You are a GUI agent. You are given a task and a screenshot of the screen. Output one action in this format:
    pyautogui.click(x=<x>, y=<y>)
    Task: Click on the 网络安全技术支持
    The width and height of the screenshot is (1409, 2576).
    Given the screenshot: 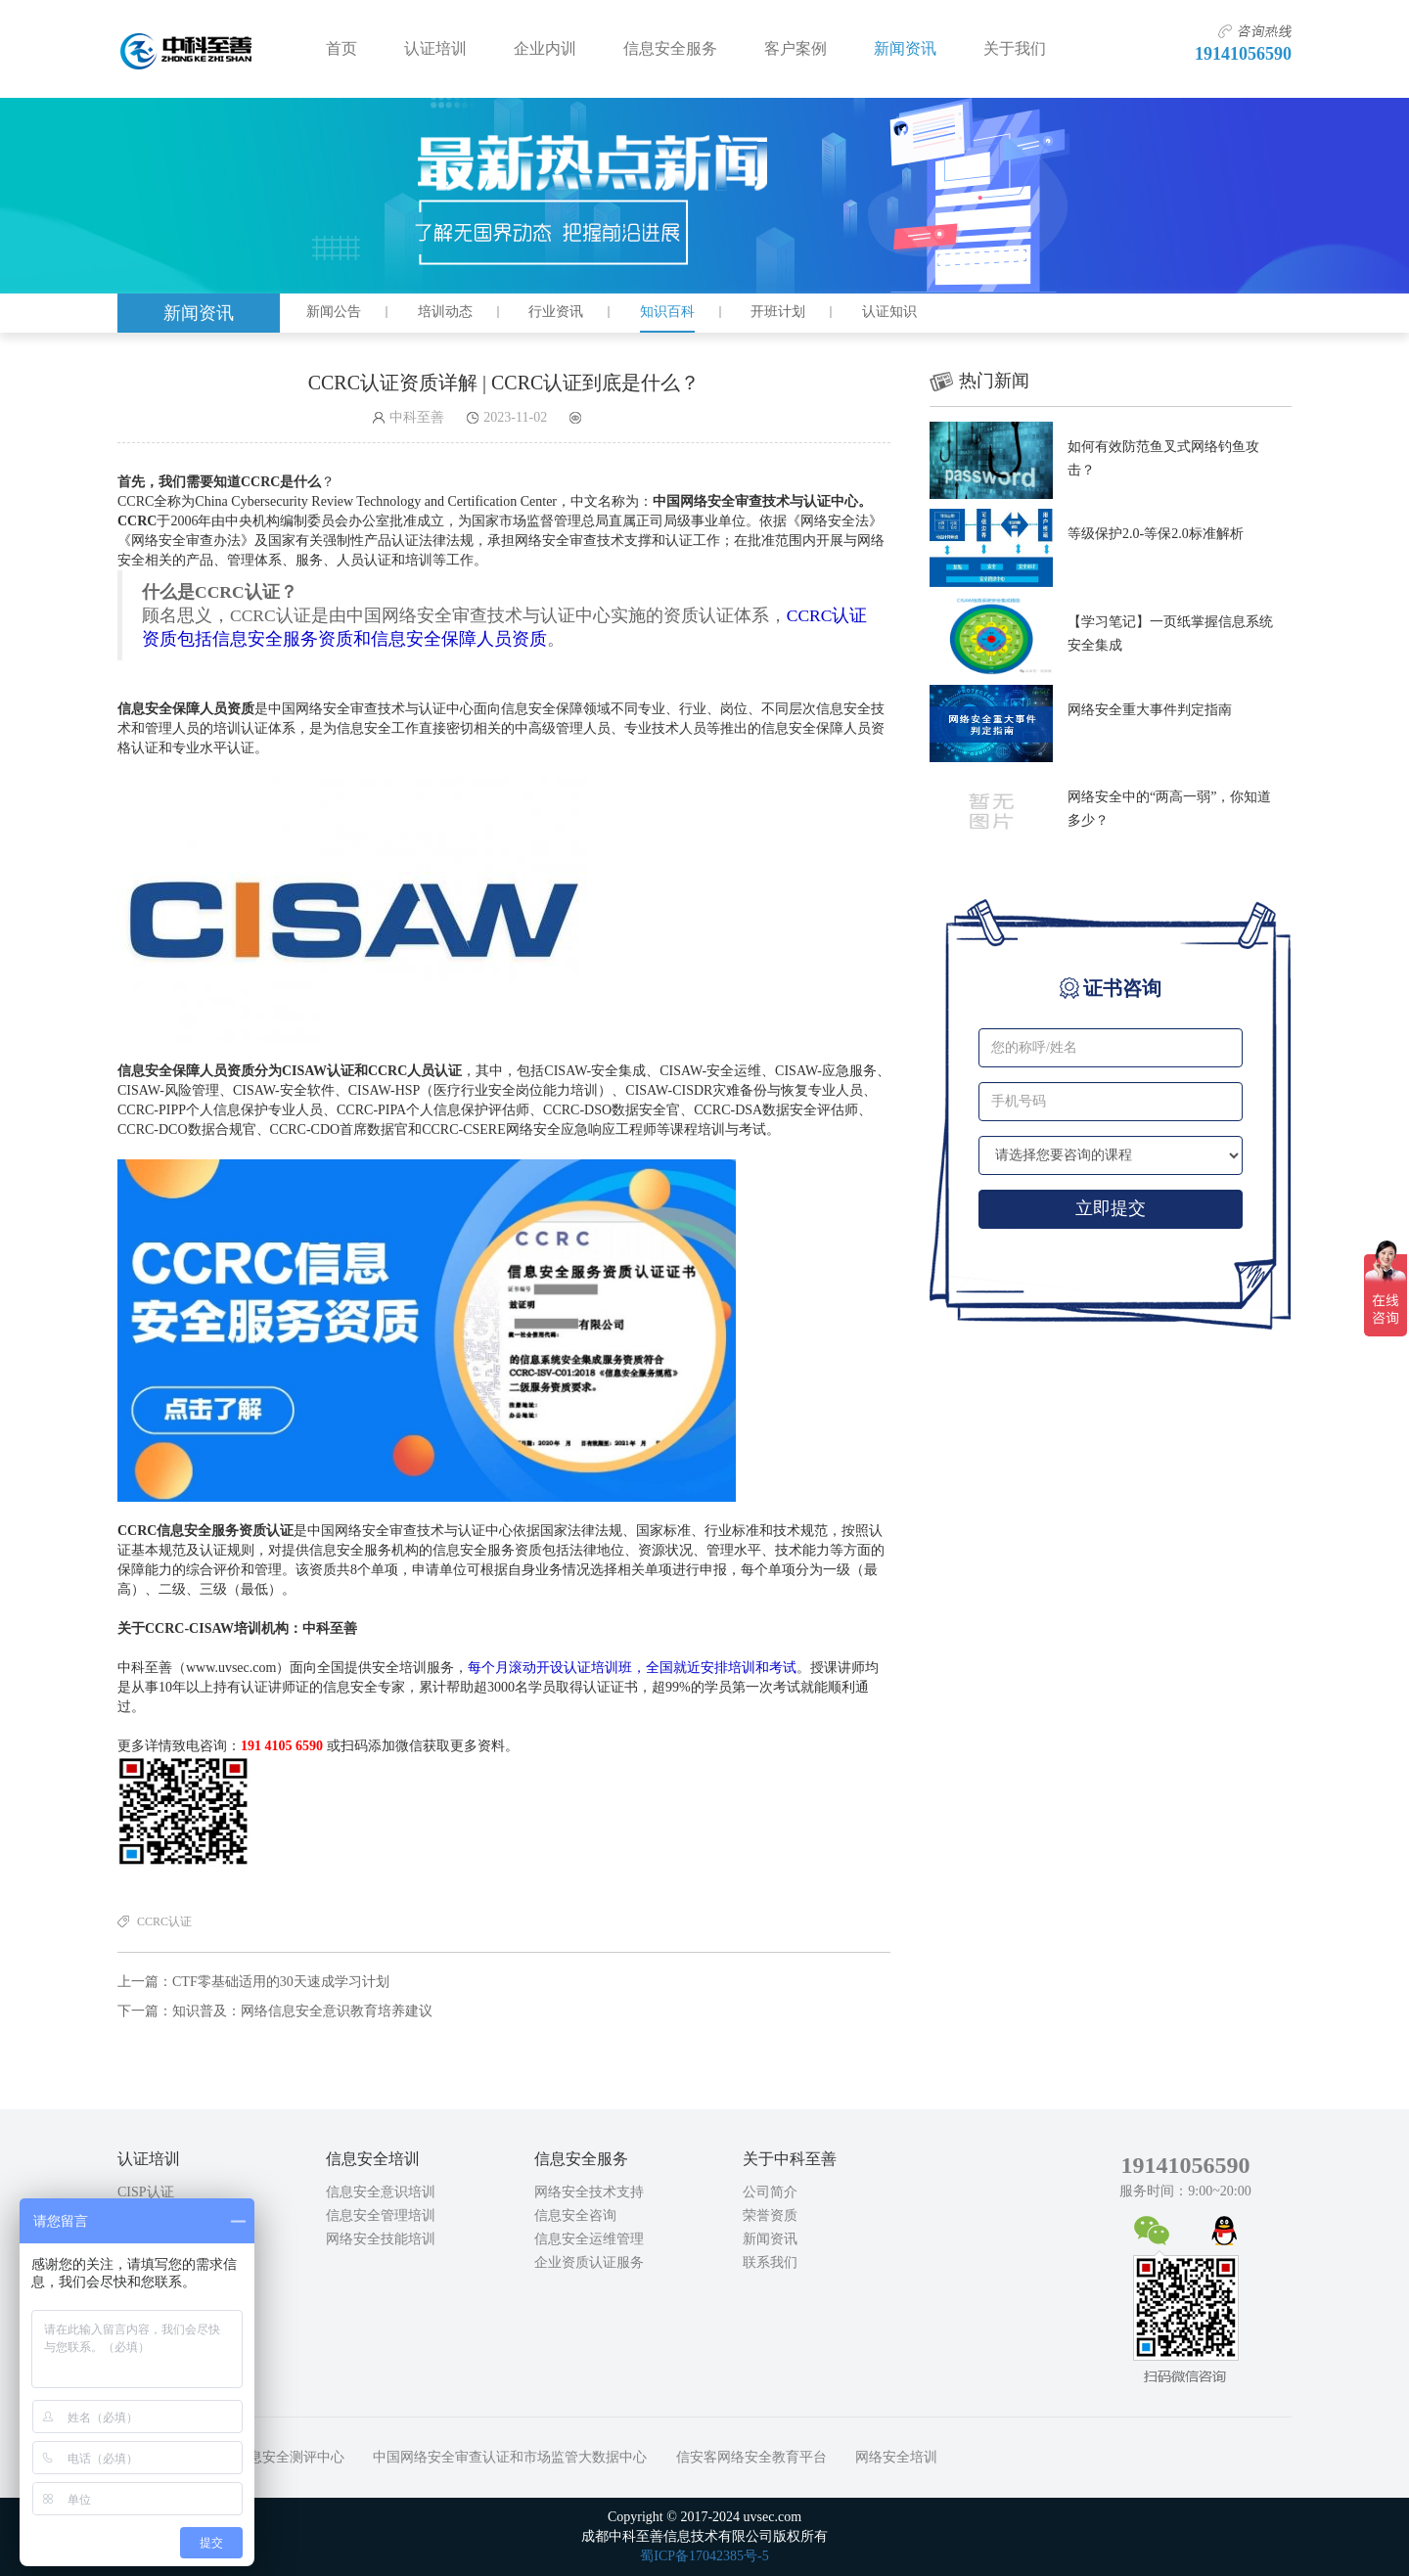 What is the action you would take?
    pyautogui.click(x=589, y=2192)
    